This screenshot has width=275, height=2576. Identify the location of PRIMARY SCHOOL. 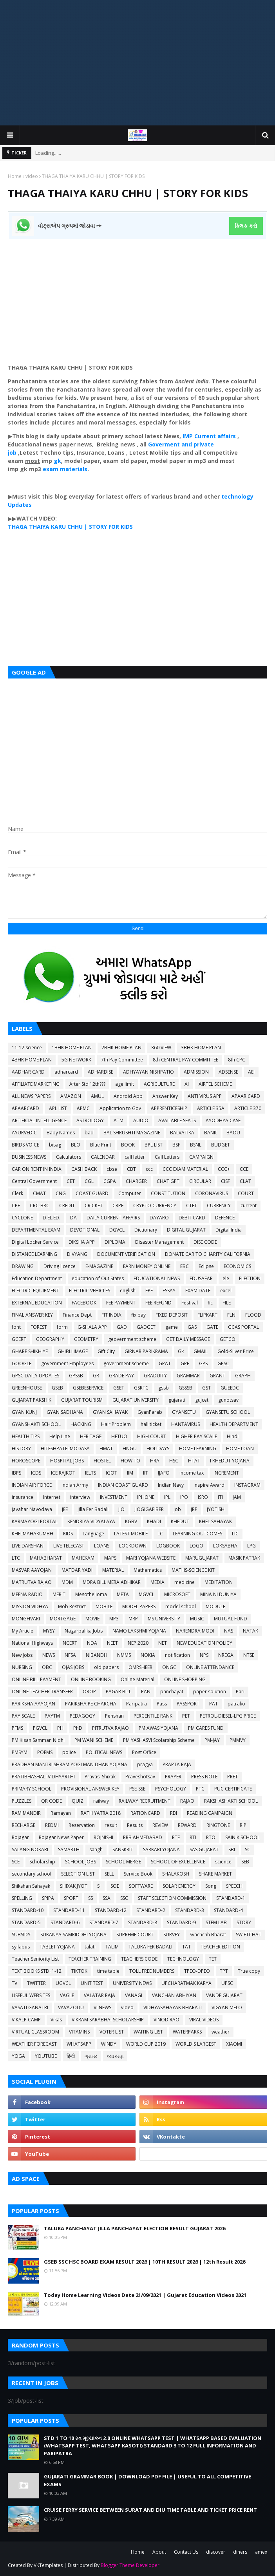
(31, 1788).